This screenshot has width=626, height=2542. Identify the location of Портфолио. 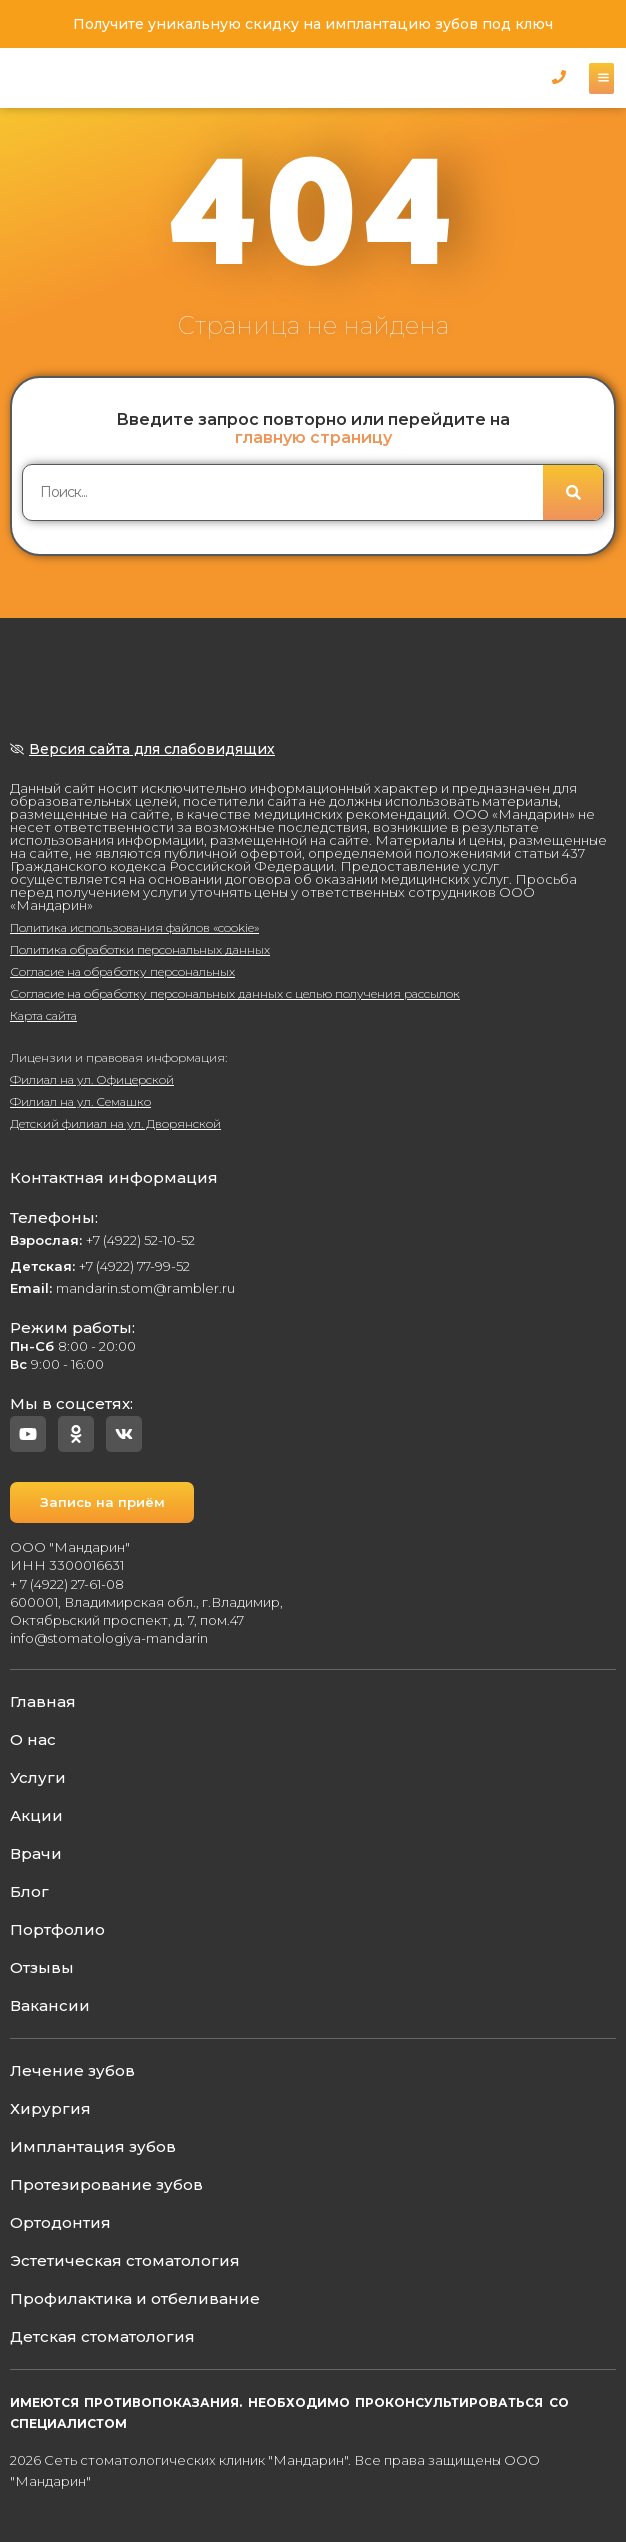
(57, 1929).